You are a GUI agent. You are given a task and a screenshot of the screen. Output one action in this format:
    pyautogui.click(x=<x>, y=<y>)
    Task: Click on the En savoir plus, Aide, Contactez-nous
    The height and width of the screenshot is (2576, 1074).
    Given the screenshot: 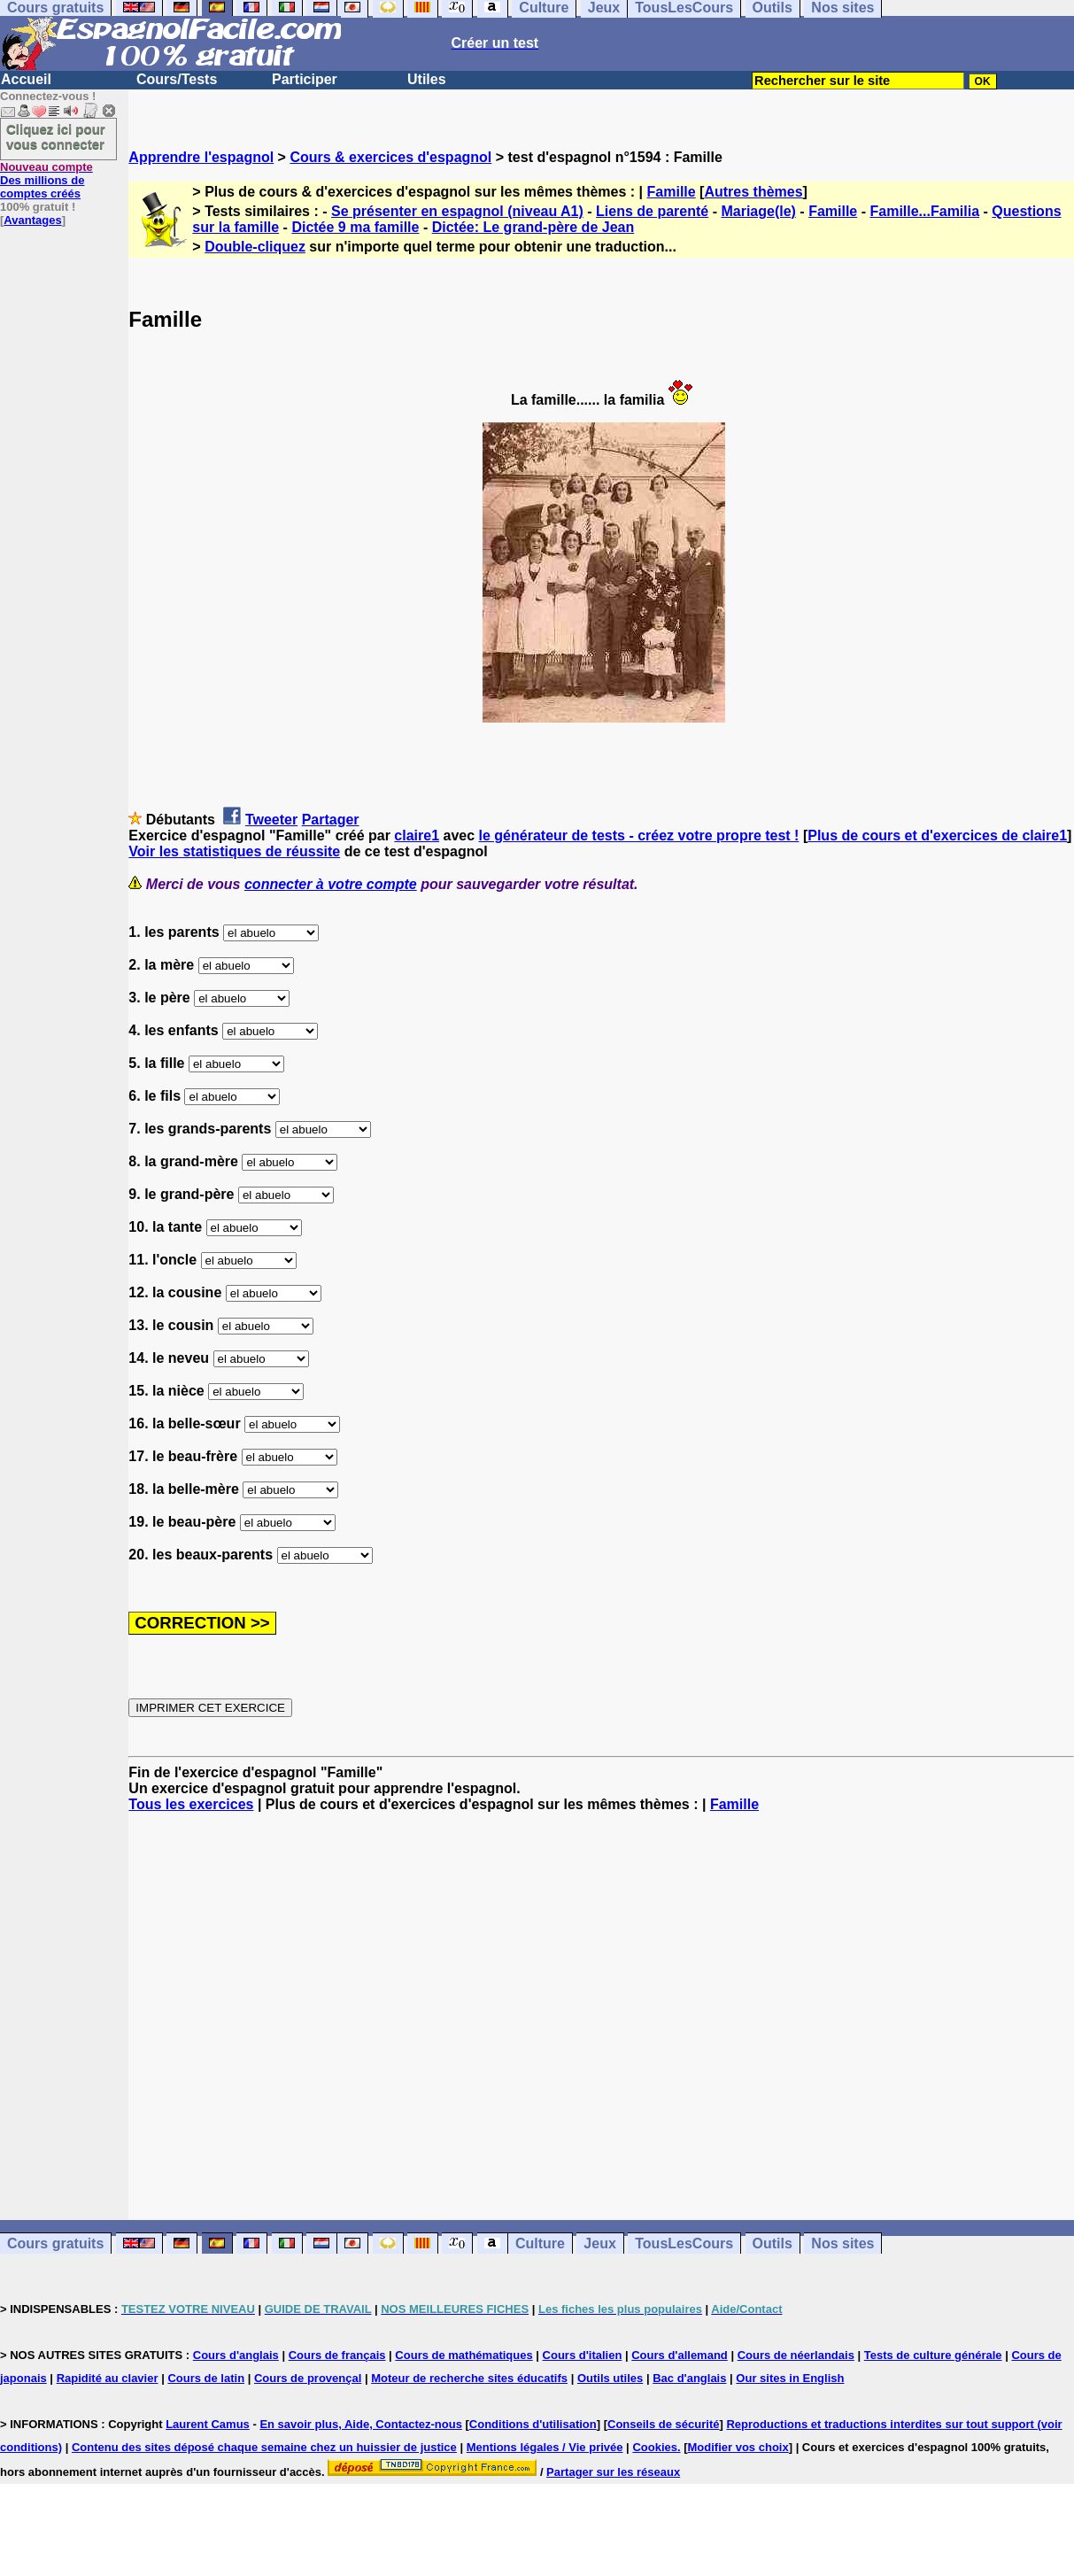 What is the action you would take?
    pyautogui.click(x=360, y=2424)
    